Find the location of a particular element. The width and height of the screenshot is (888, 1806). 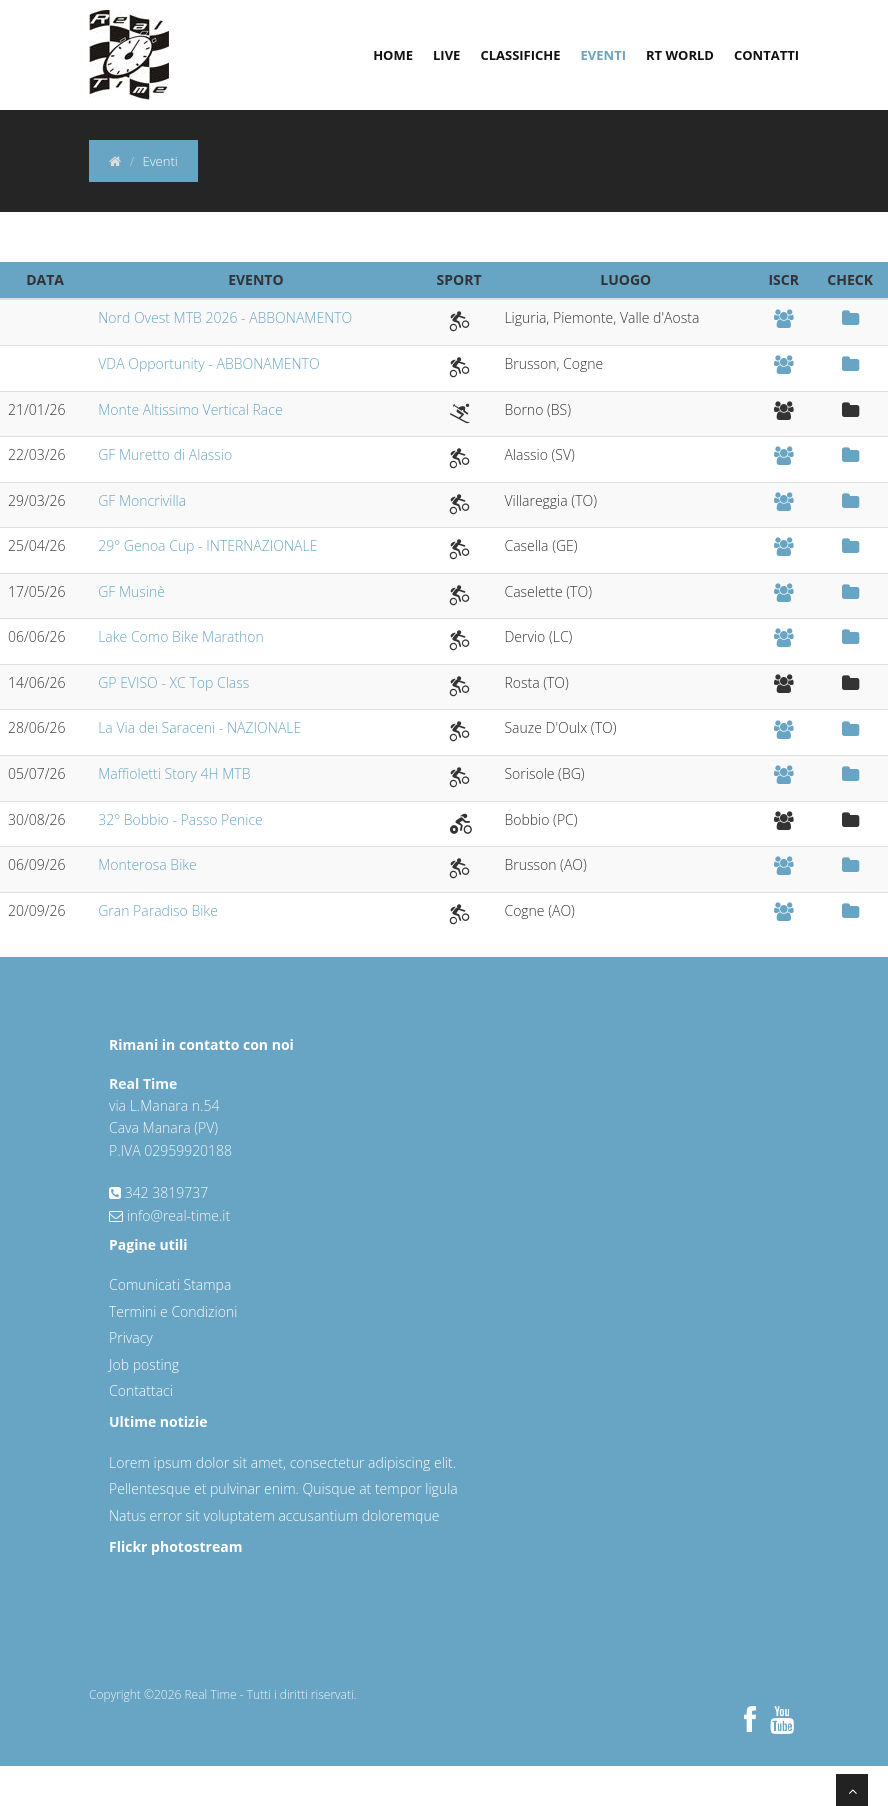

GP EVISO - XC Top Class is located at coordinates (173, 682).